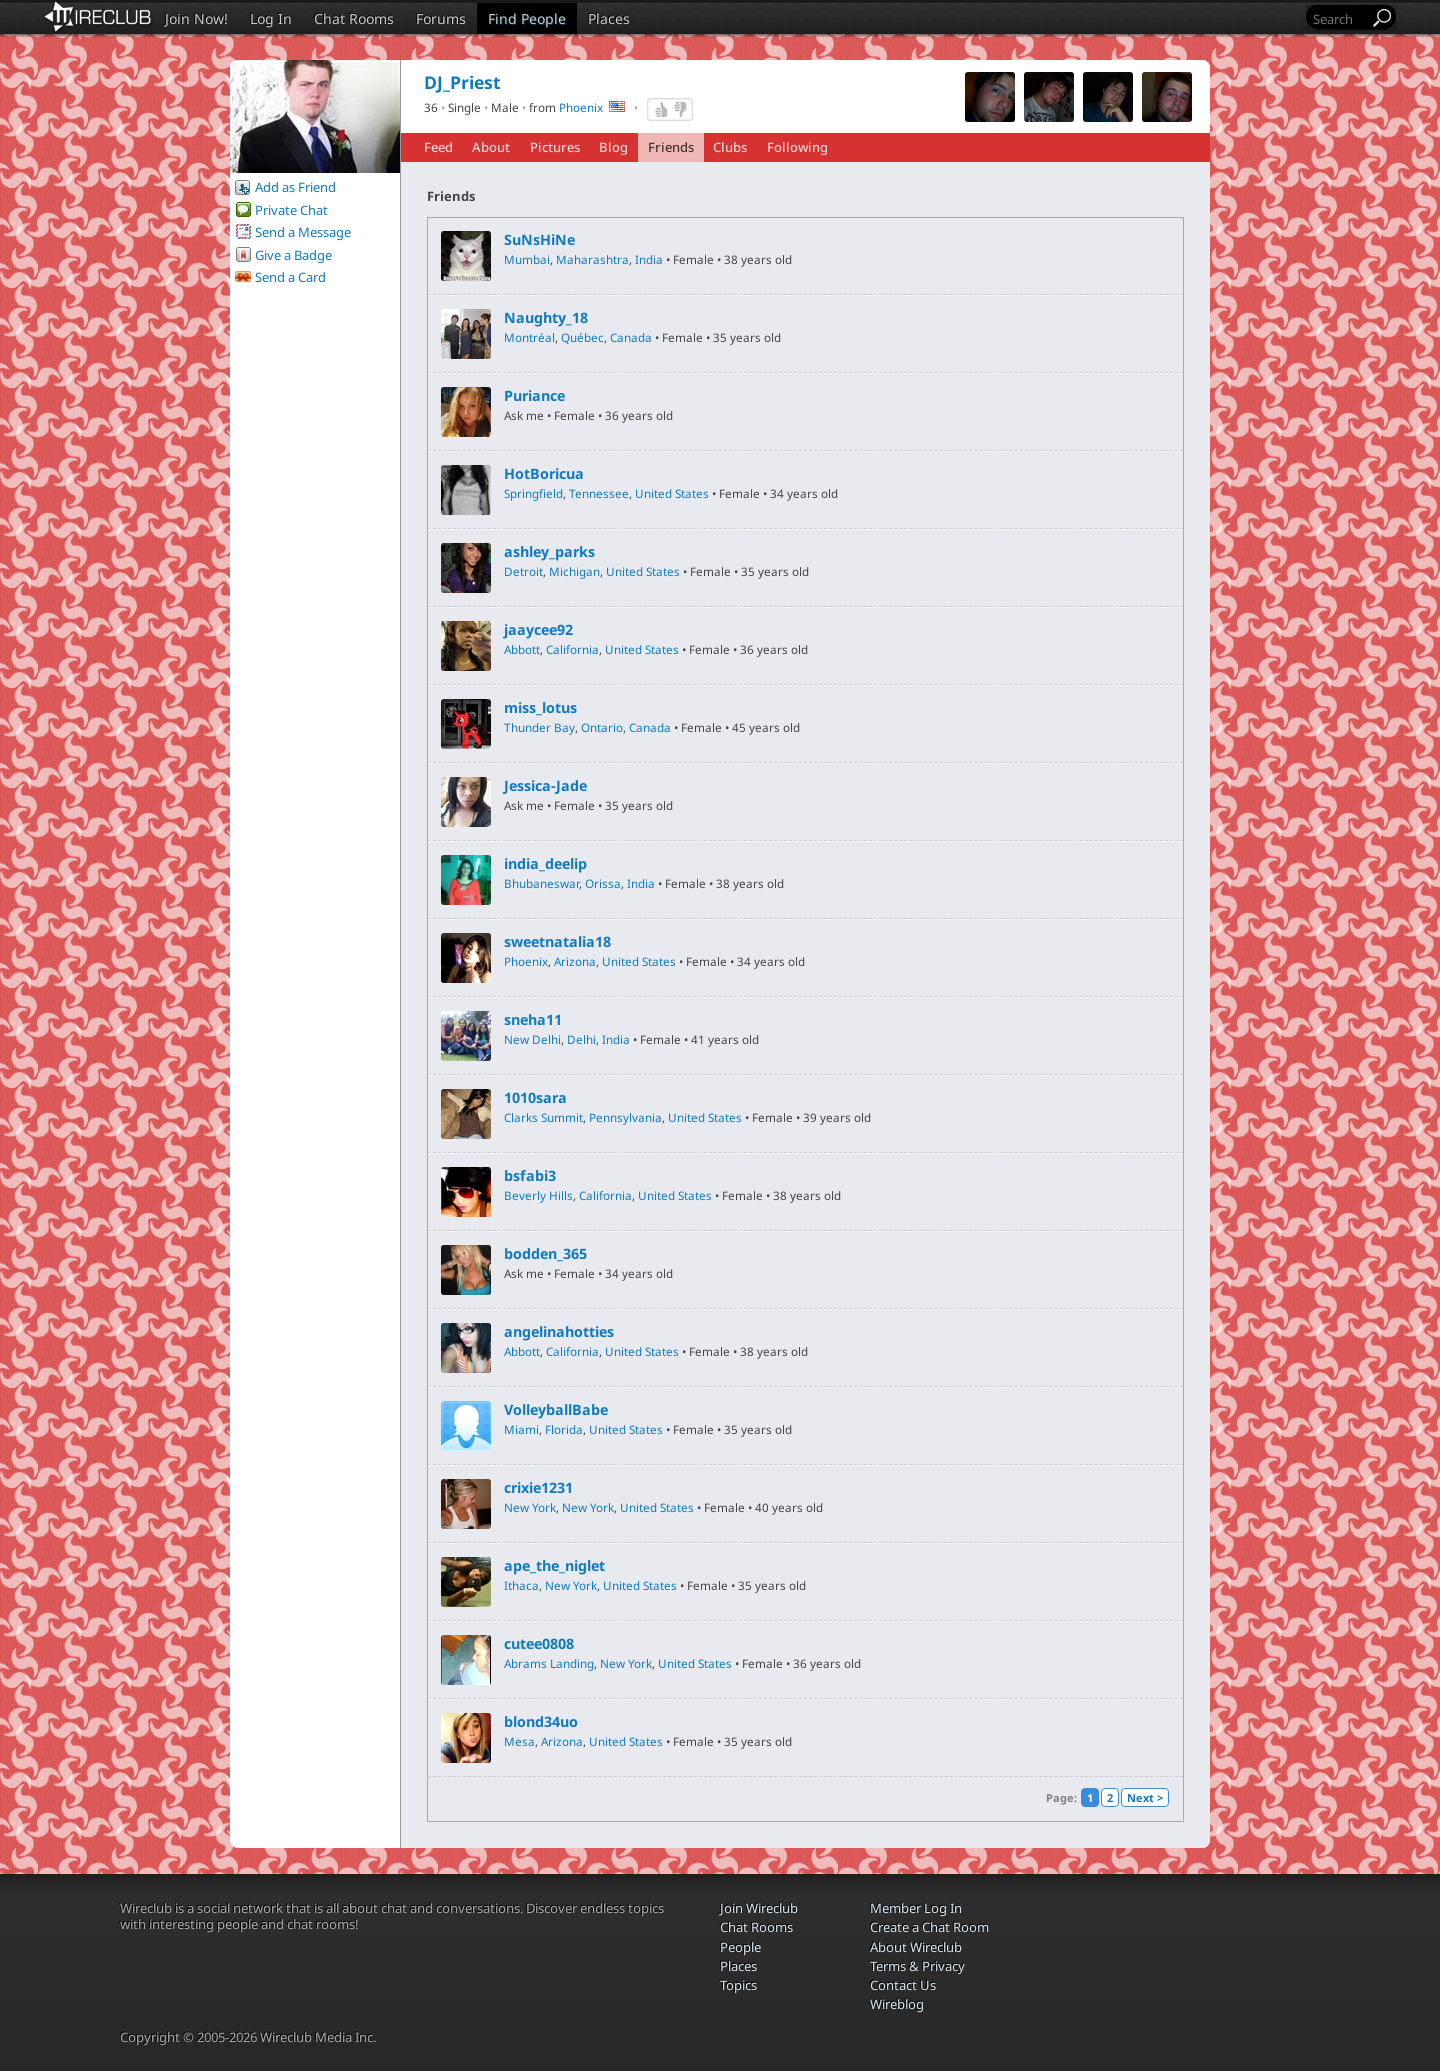 The height and width of the screenshot is (2071, 1440). I want to click on Join Wireclub, so click(759, 1908).